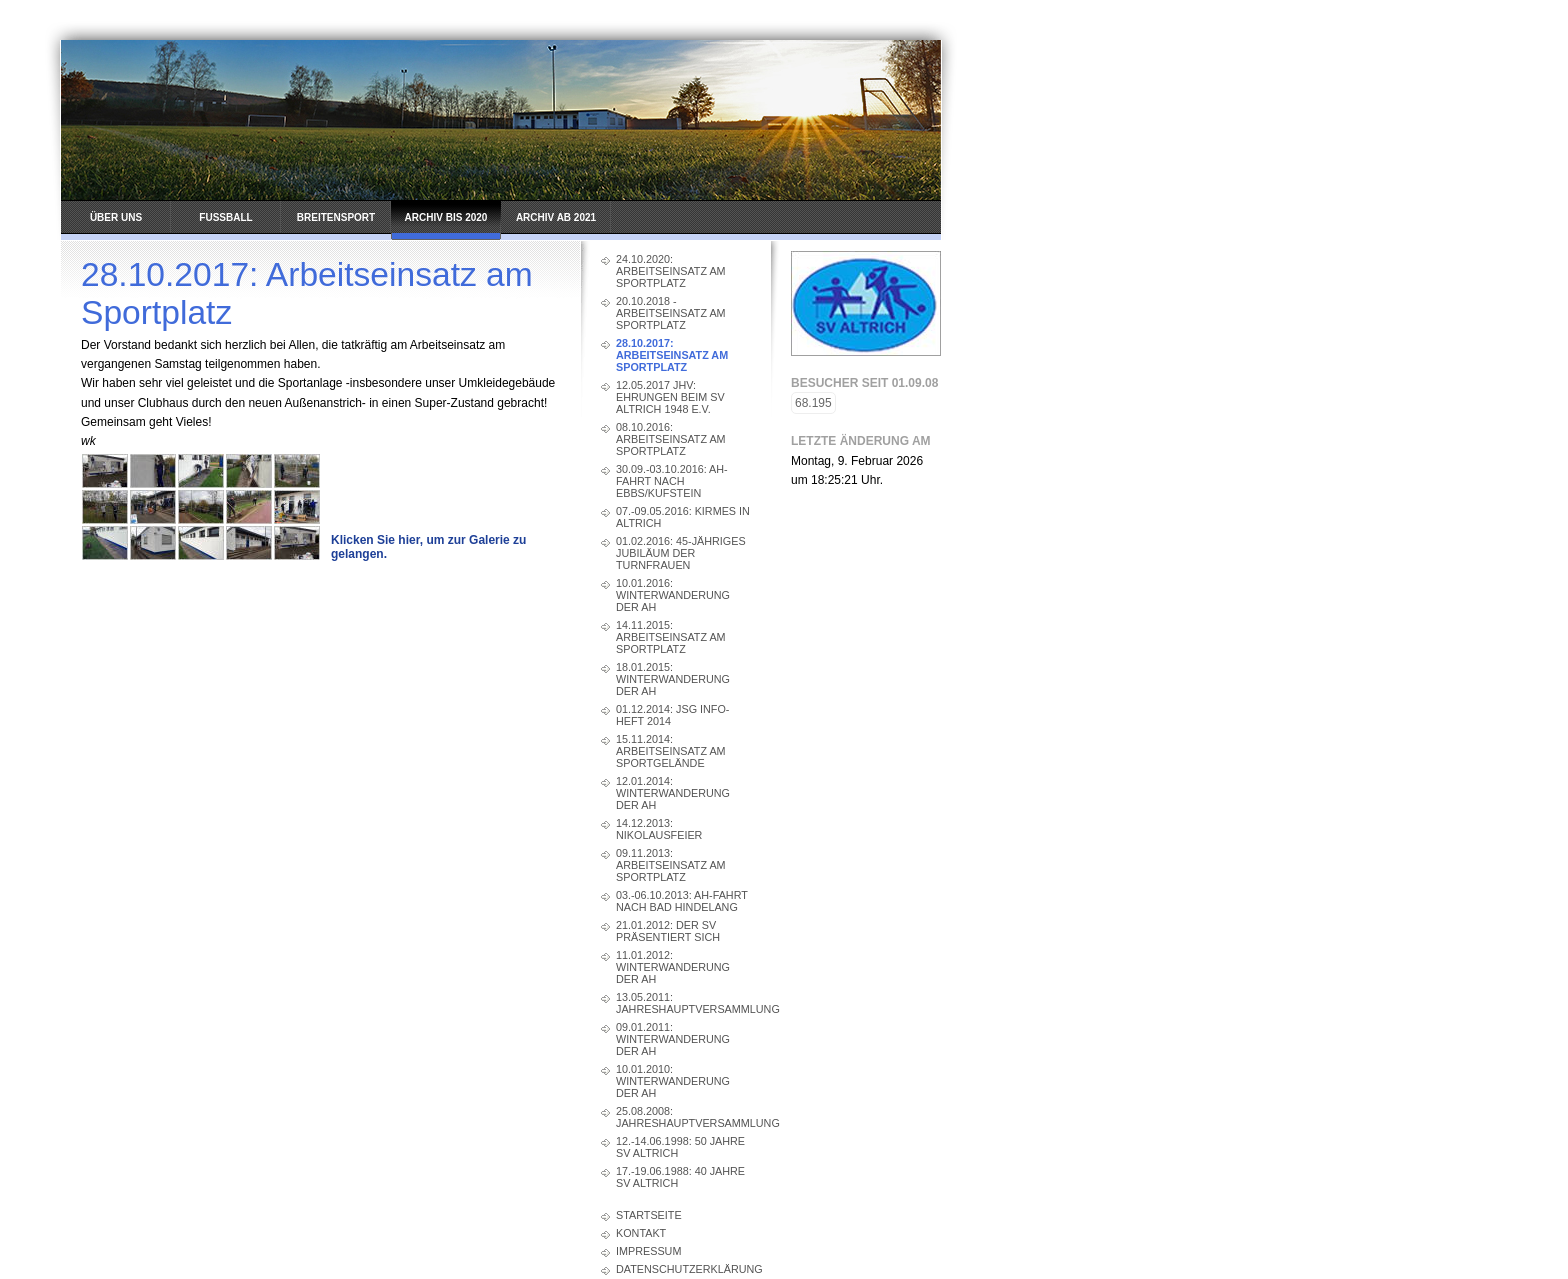 The image size is (1568, 1279). Describe the element at coordinates (671, 637) in the screenshot. I see `14.11.2015: Arbeitseinsatz am Sportplatz` at that location.